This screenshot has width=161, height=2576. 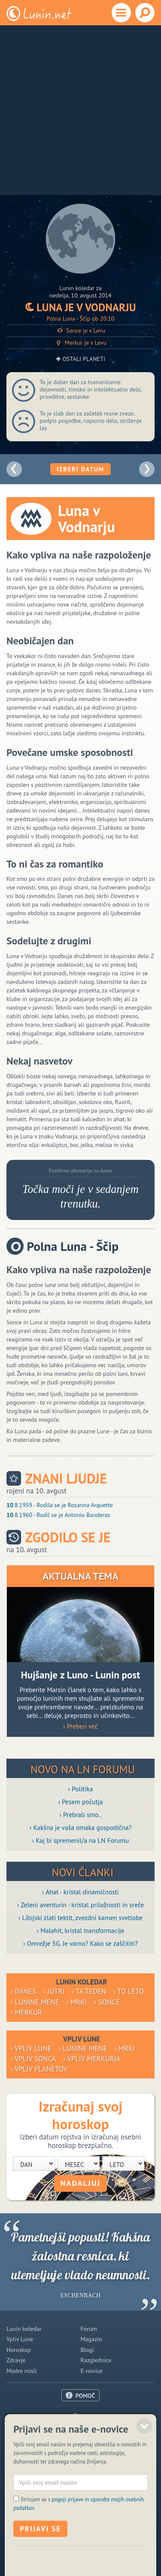 I want to click on Oglaševanje, so click(x=80, y=2426).